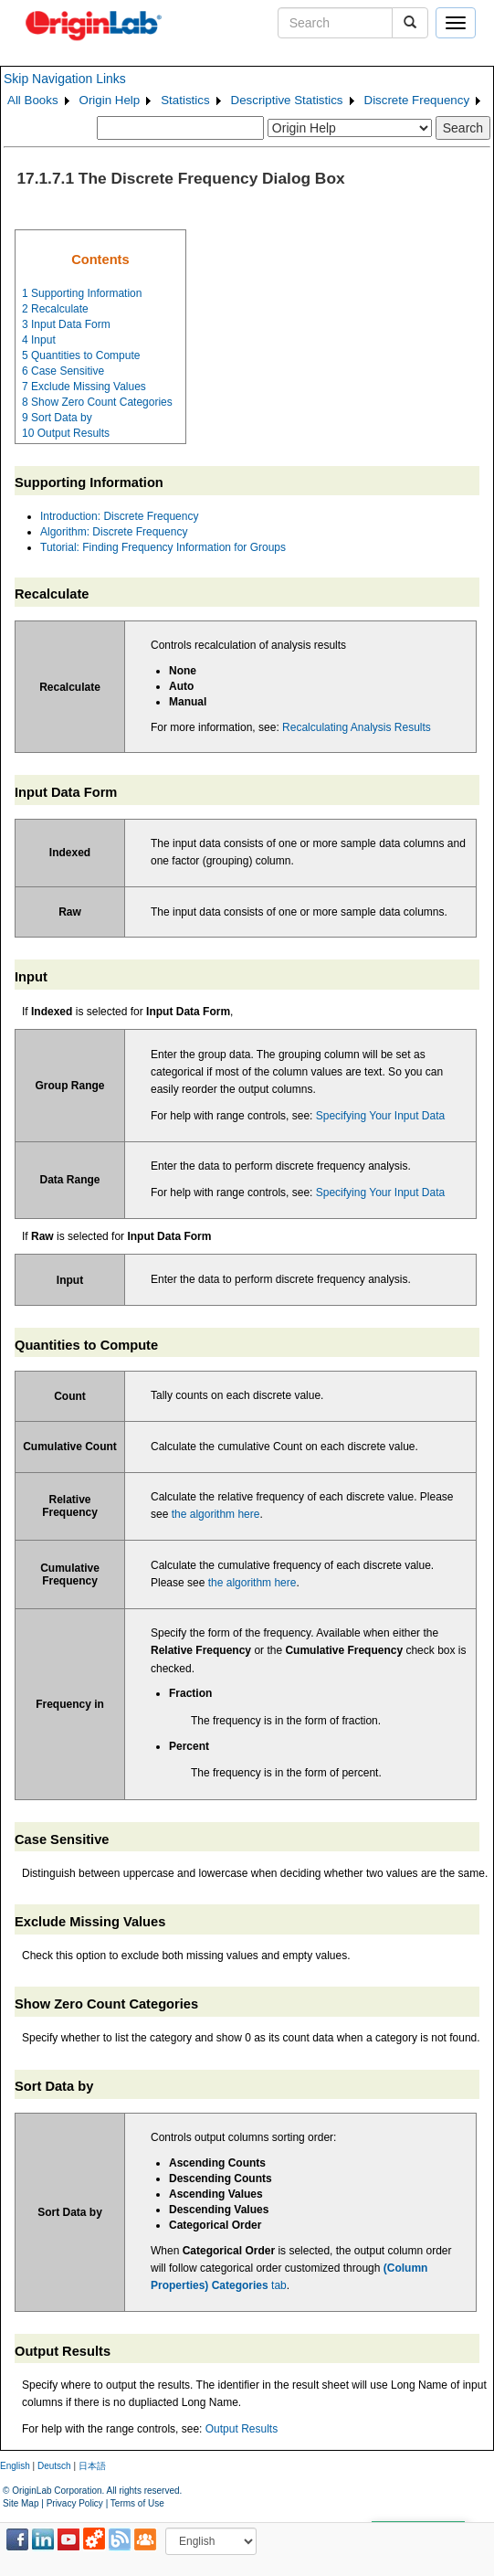 This screenshot has width=494, height=2576. Describe the element at coordinates (92, 2466) in the screenshot. I see `日本語` at that location.